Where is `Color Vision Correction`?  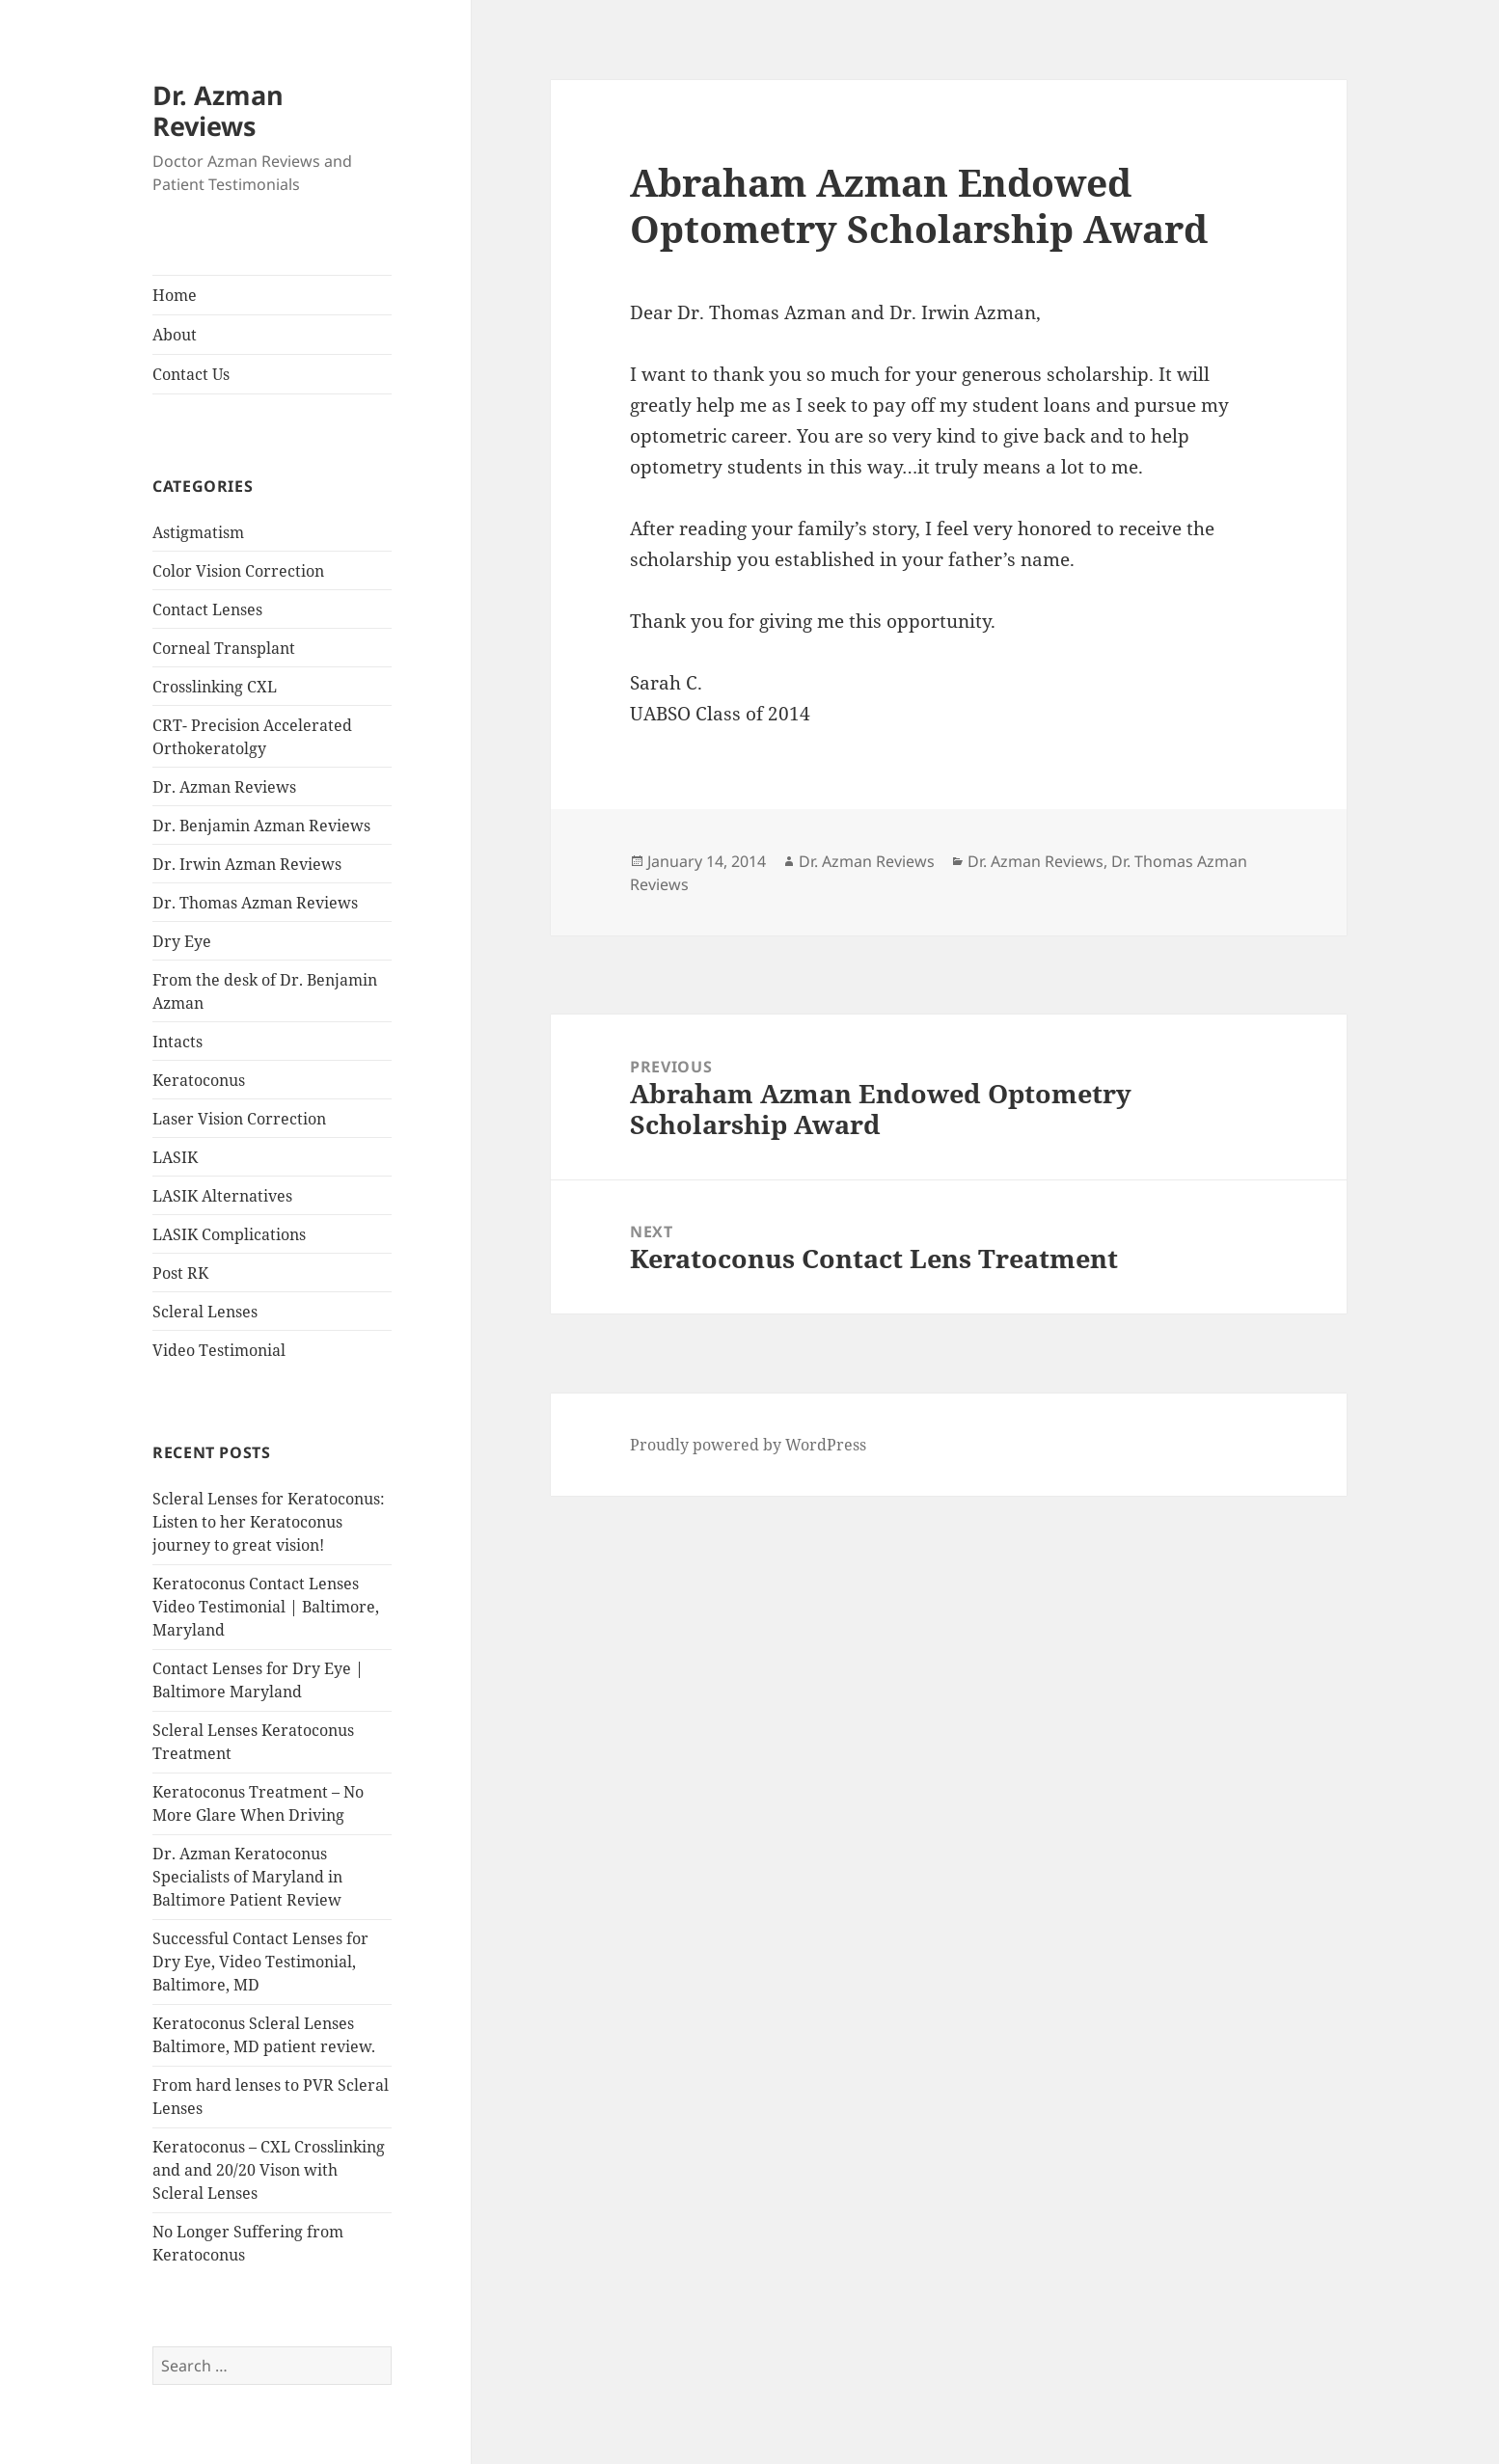
Color Vision Correction is located at coordinates (238, 571).